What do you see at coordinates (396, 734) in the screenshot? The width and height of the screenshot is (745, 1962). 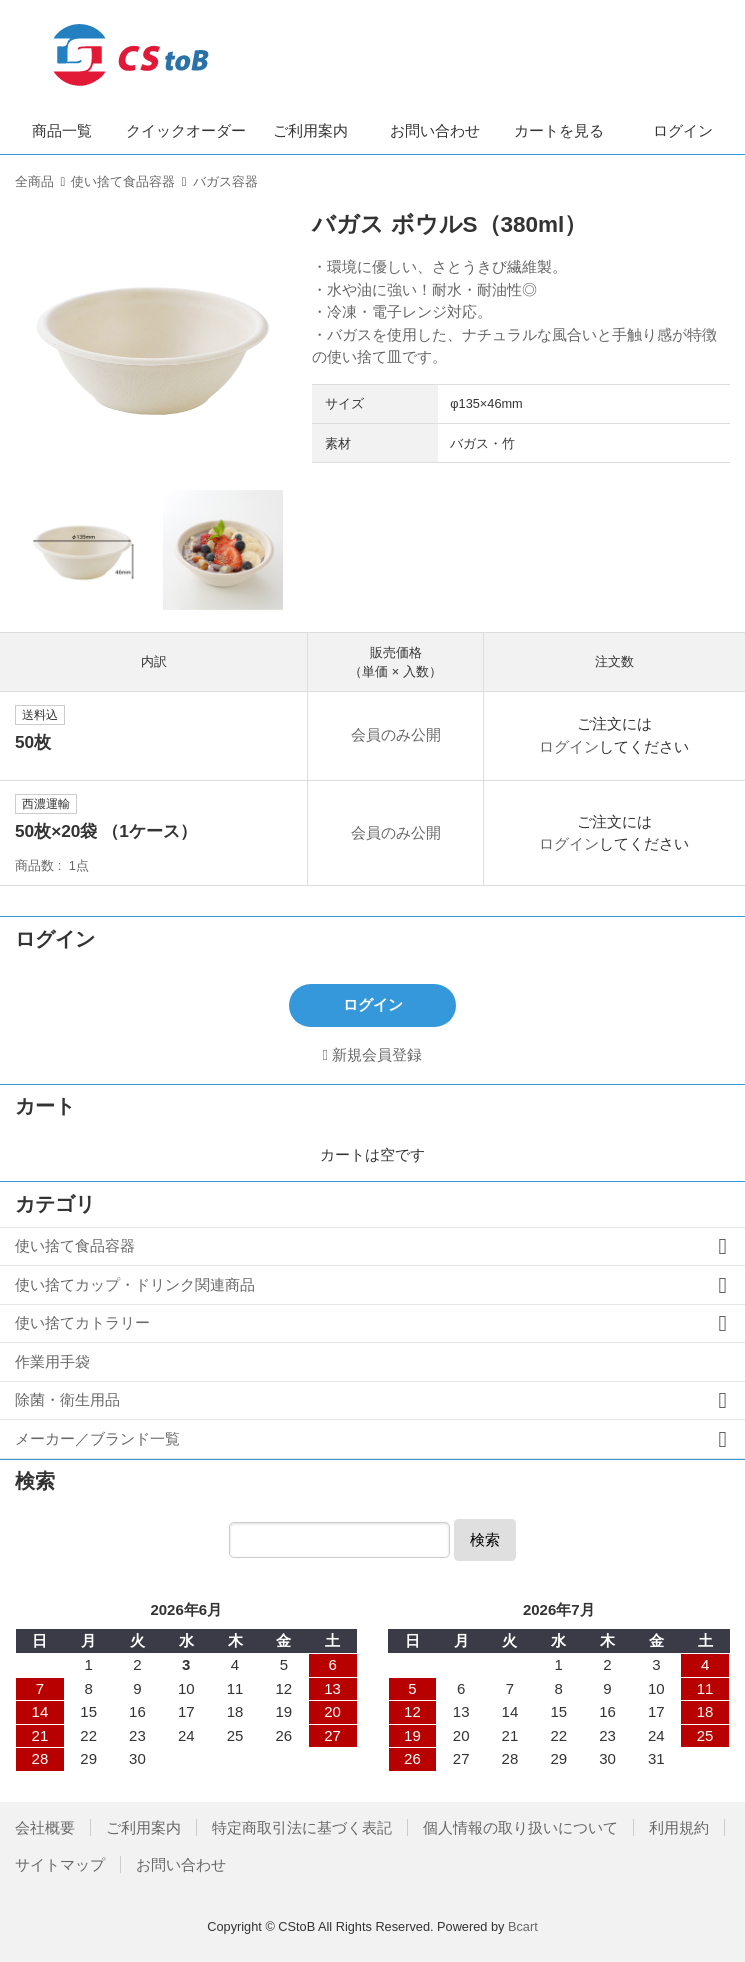 I see `会員のみ公開` at bounding box center [396, 734].